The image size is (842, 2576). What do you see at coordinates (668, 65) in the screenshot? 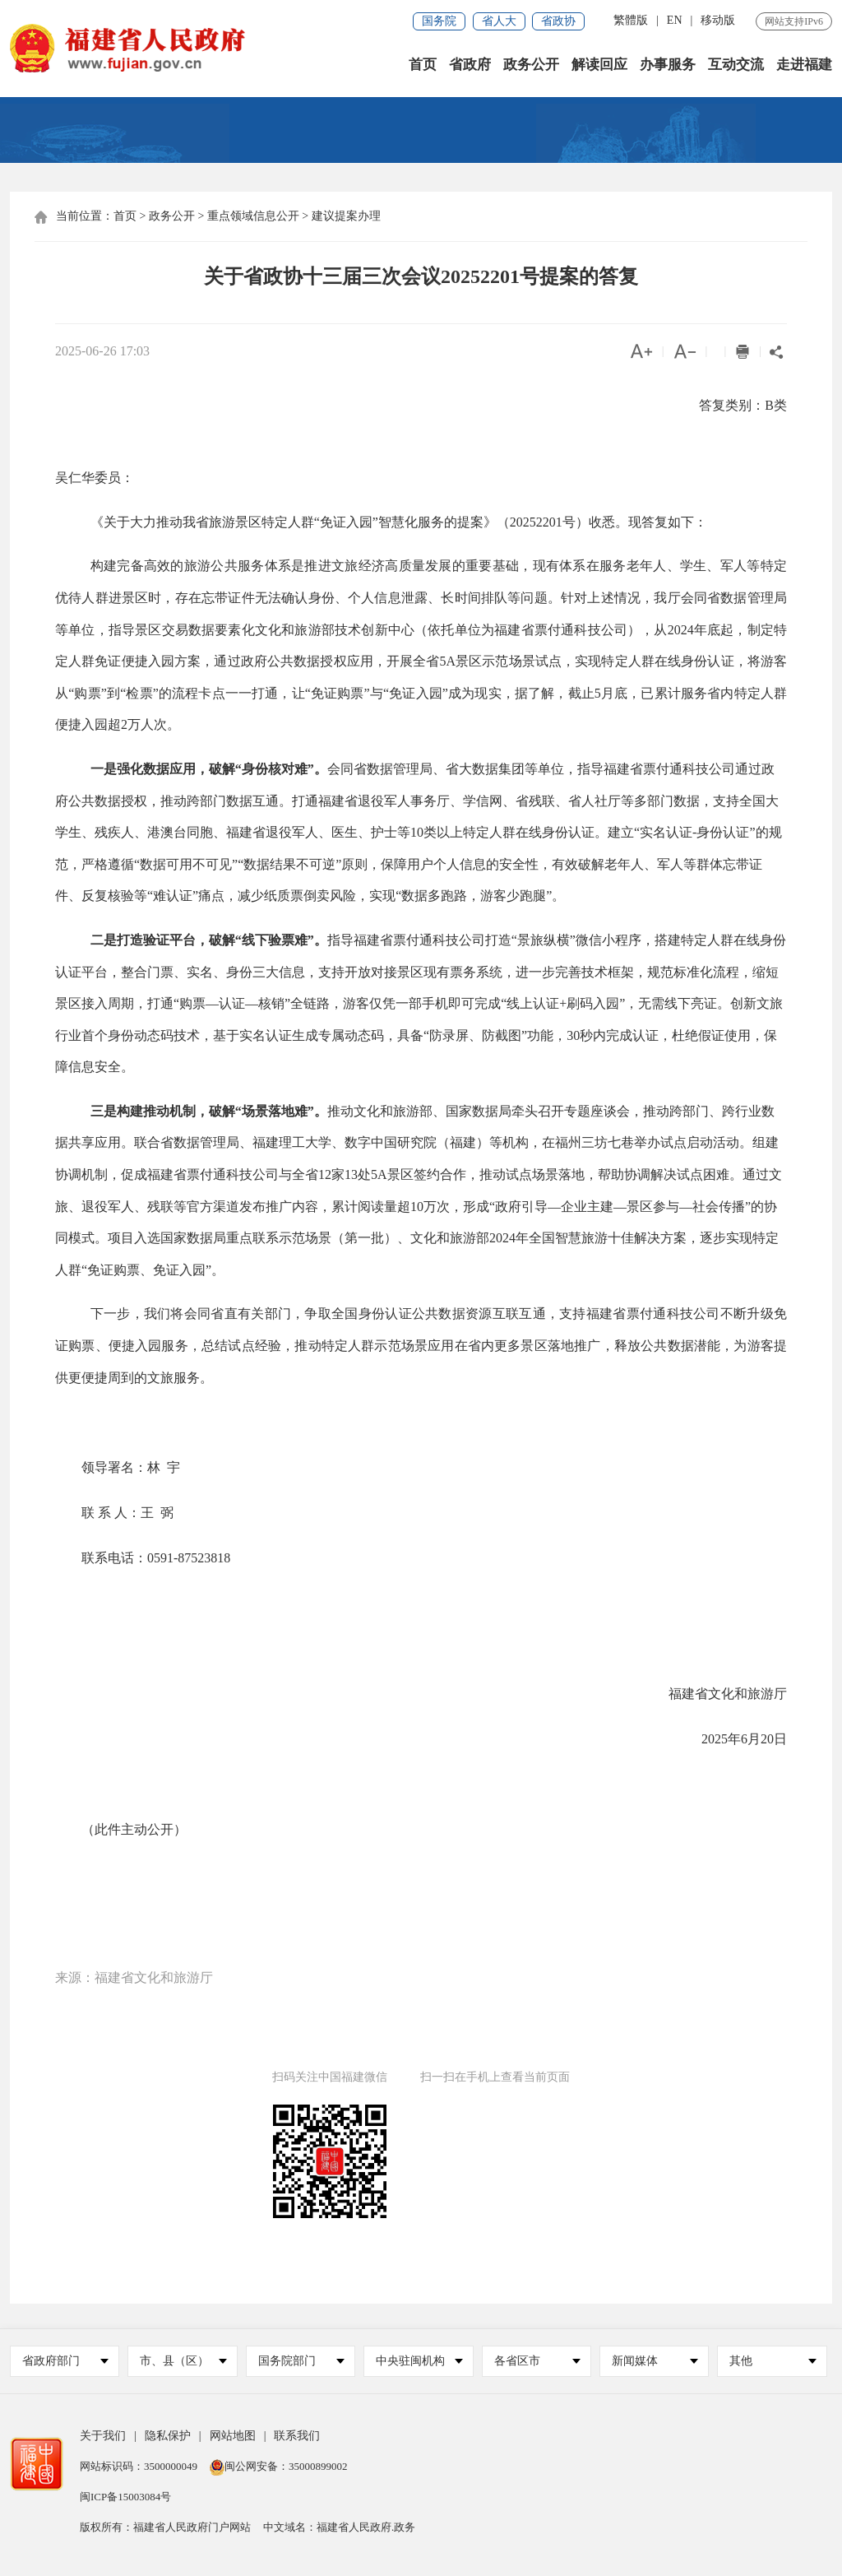
I see `办事服务` at bounding box center [668, 65].